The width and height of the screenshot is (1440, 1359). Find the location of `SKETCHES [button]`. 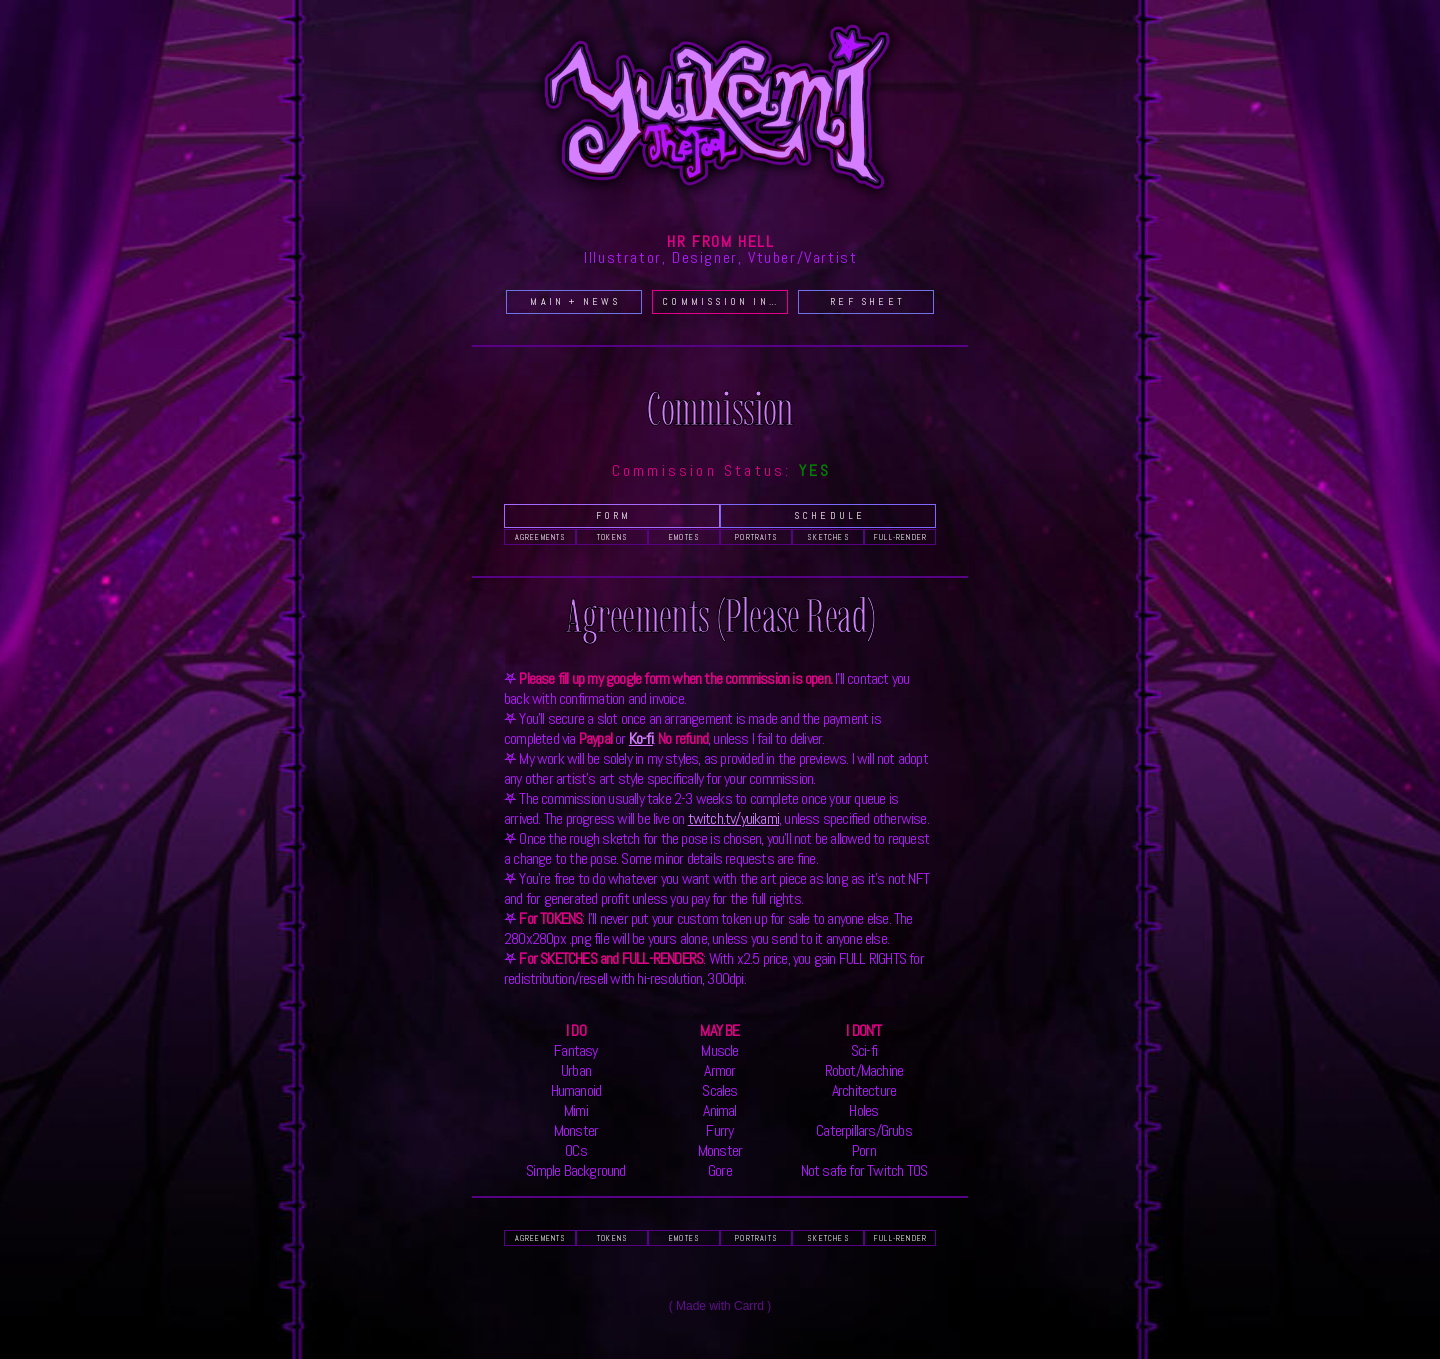

SKETCHES [button] is located at coordinates (828, 537).